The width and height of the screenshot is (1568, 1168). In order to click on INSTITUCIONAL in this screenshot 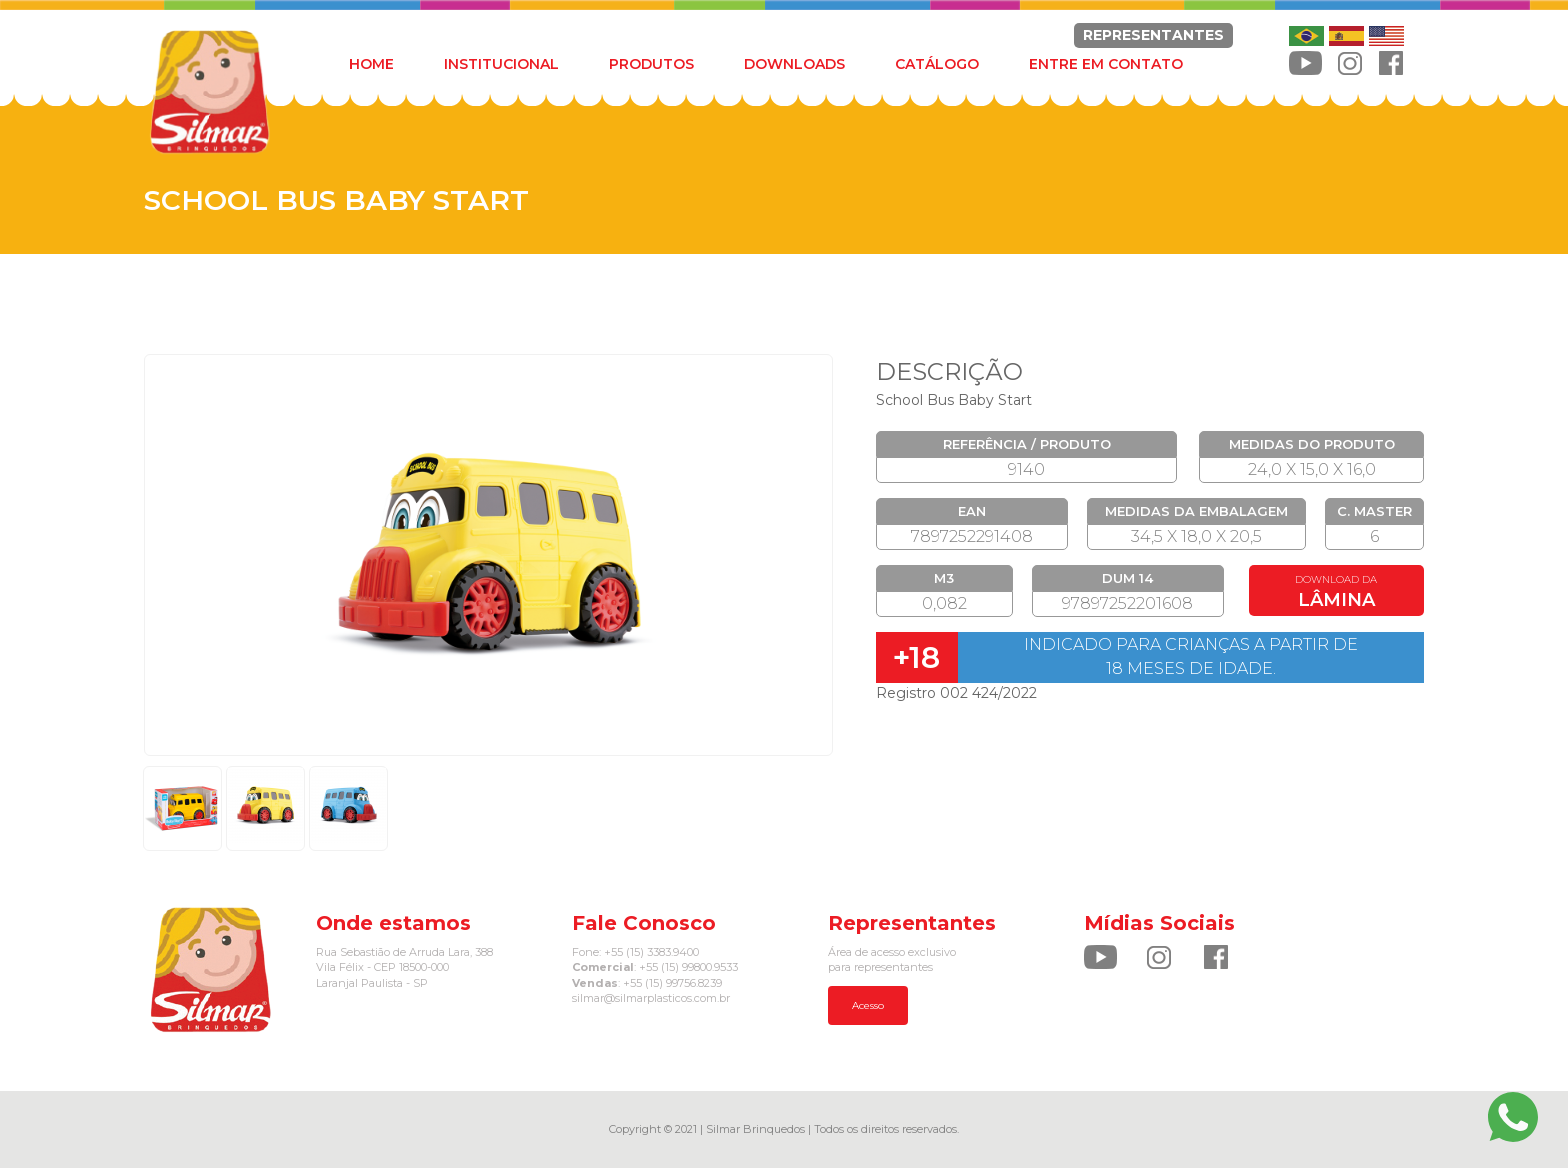, I will do `click(501, 64)`.